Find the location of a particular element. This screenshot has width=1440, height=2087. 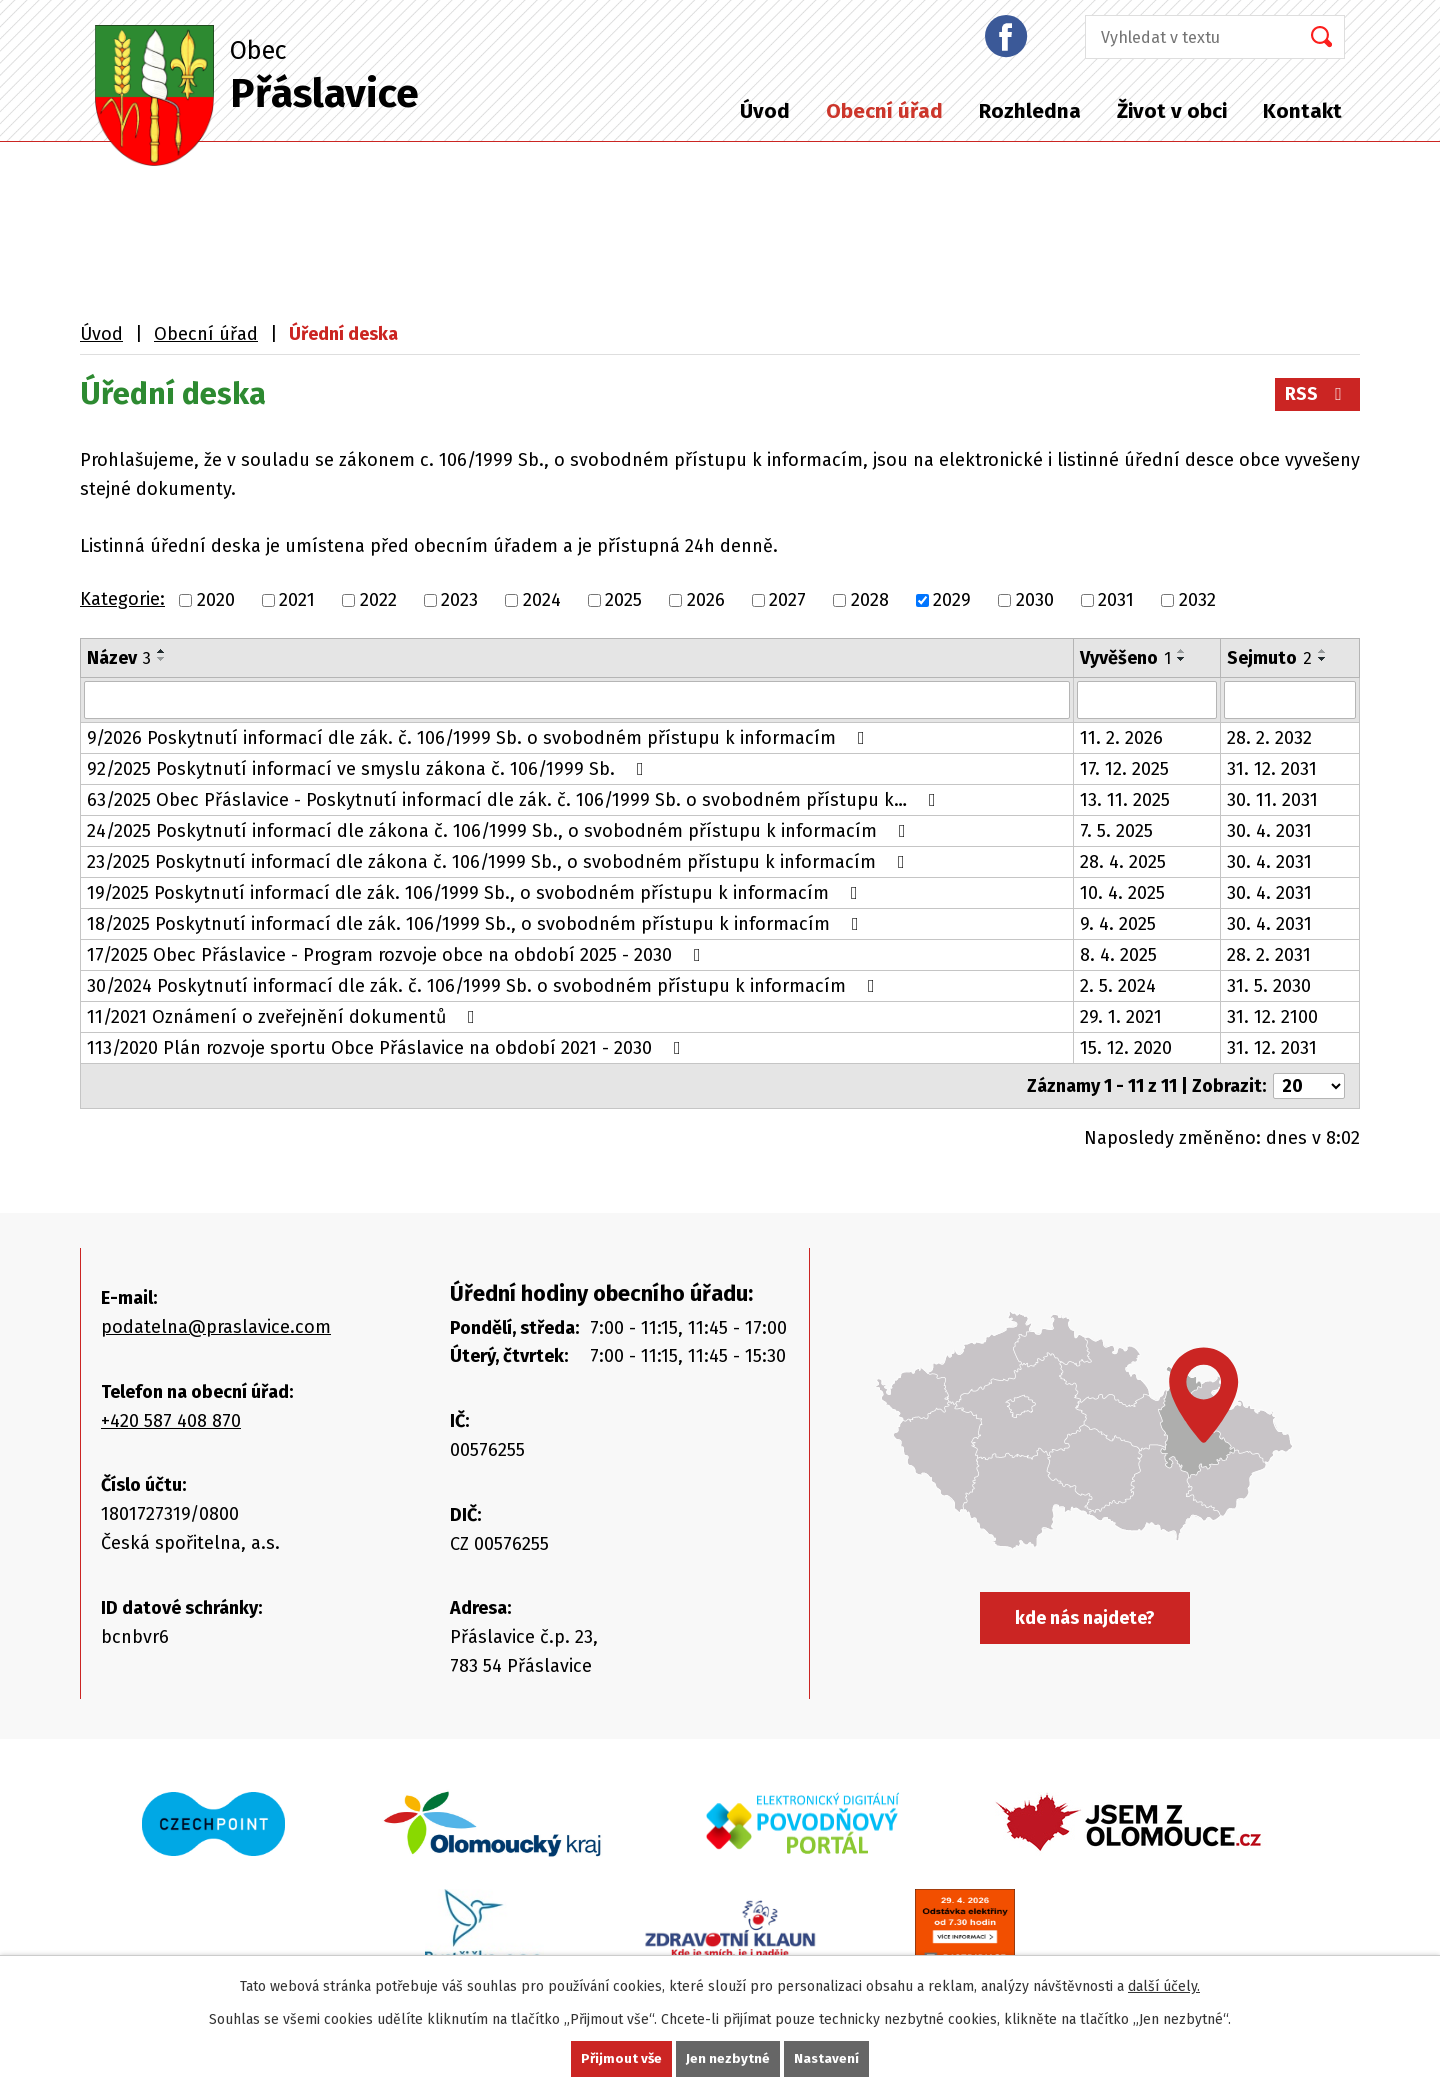

2022 is located at coordinates (378, 600).